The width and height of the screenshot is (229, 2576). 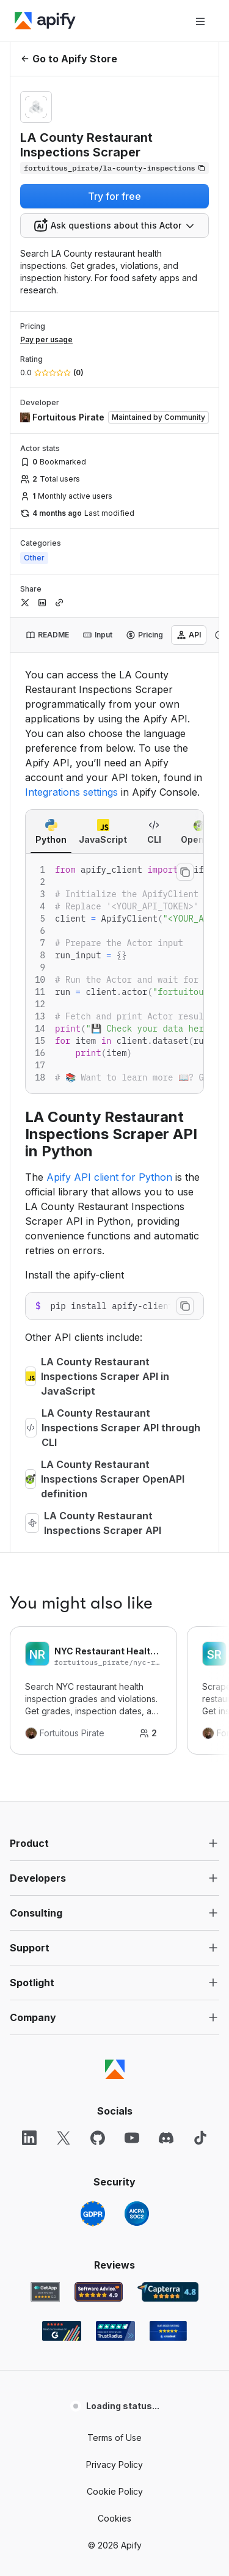 What do you see at coordinates (114, 2437) in the screenshot?
I see `Terms of Use` at bounding box center [114, 2437].